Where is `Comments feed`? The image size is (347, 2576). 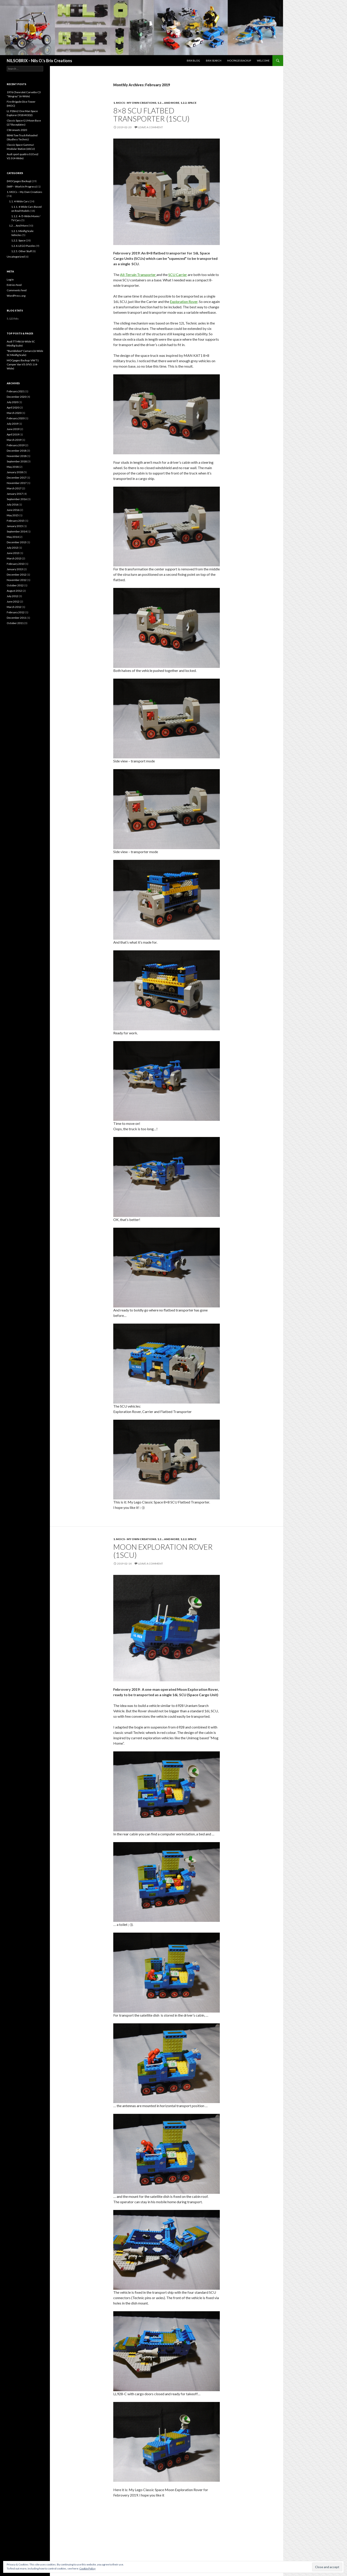 Comments feed is located at coordinates (17, 290).